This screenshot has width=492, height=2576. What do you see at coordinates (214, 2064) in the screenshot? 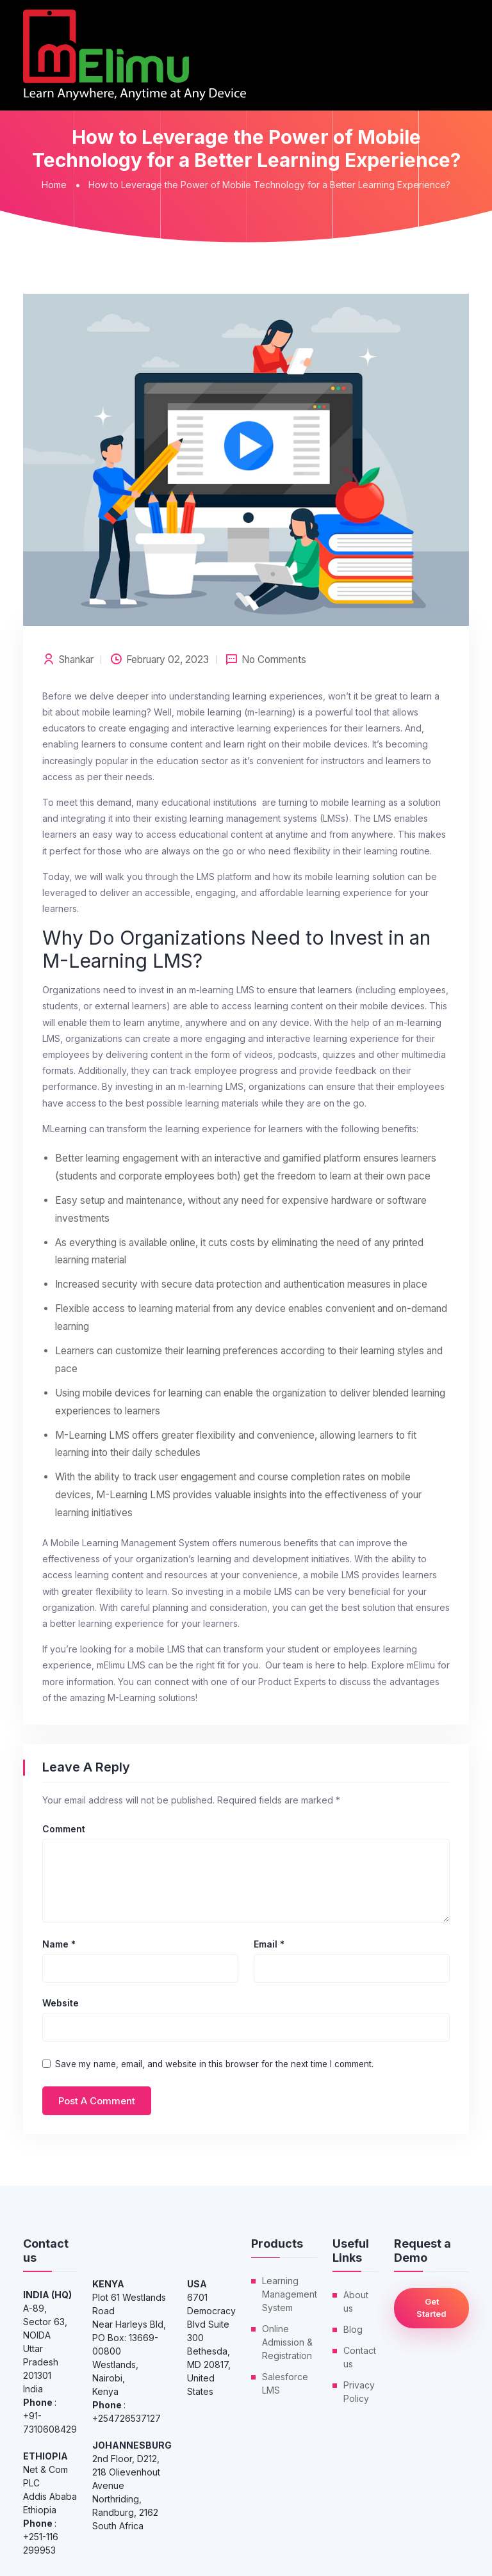
I see `Save my name, email, and website in this browser for the next time I comment.` at bounding box center [214, 2064].